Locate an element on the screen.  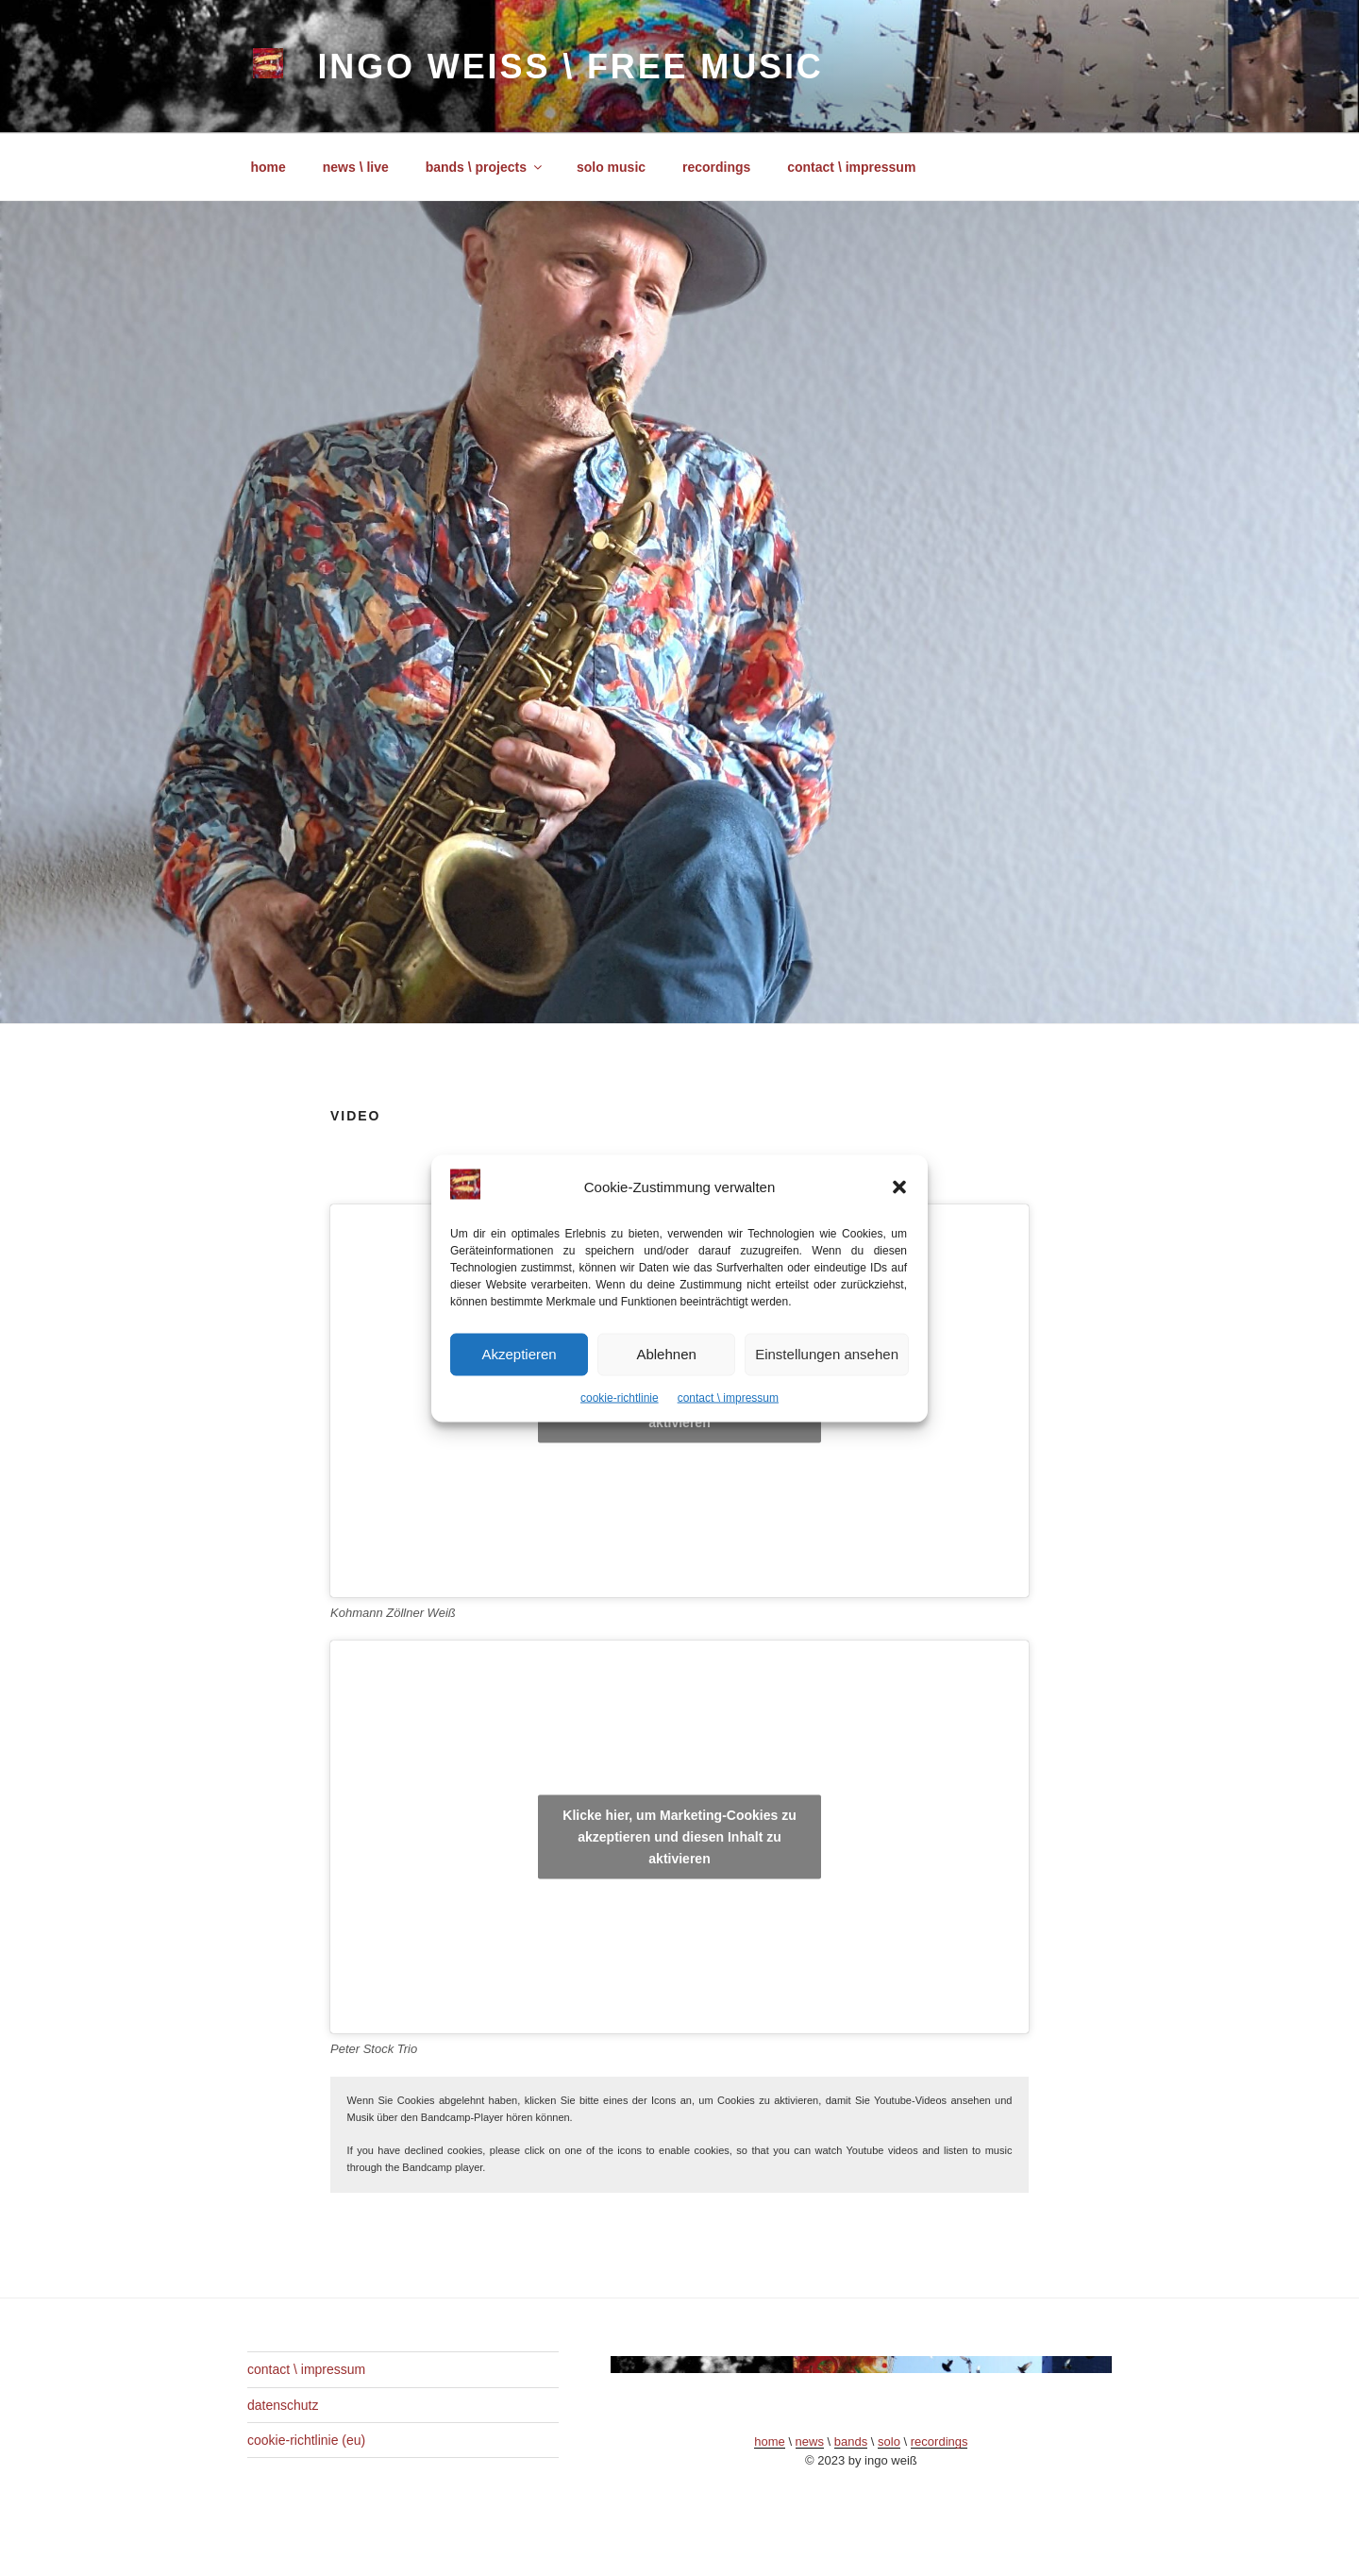
Ablehnen is located at coordinates (666, 1354).